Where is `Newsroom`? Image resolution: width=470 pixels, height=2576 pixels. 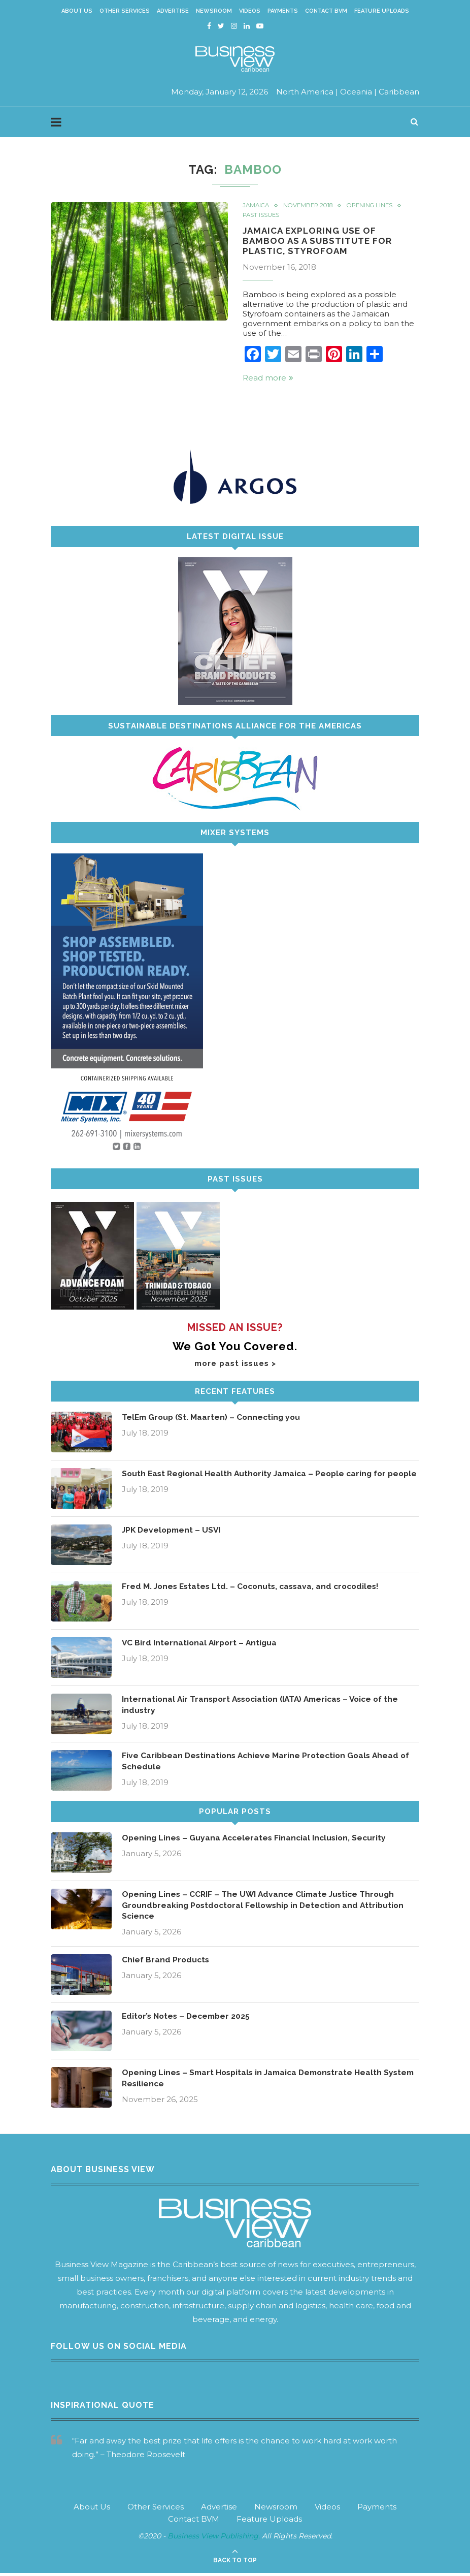 Newsroom is located at coordinates (214, 11).